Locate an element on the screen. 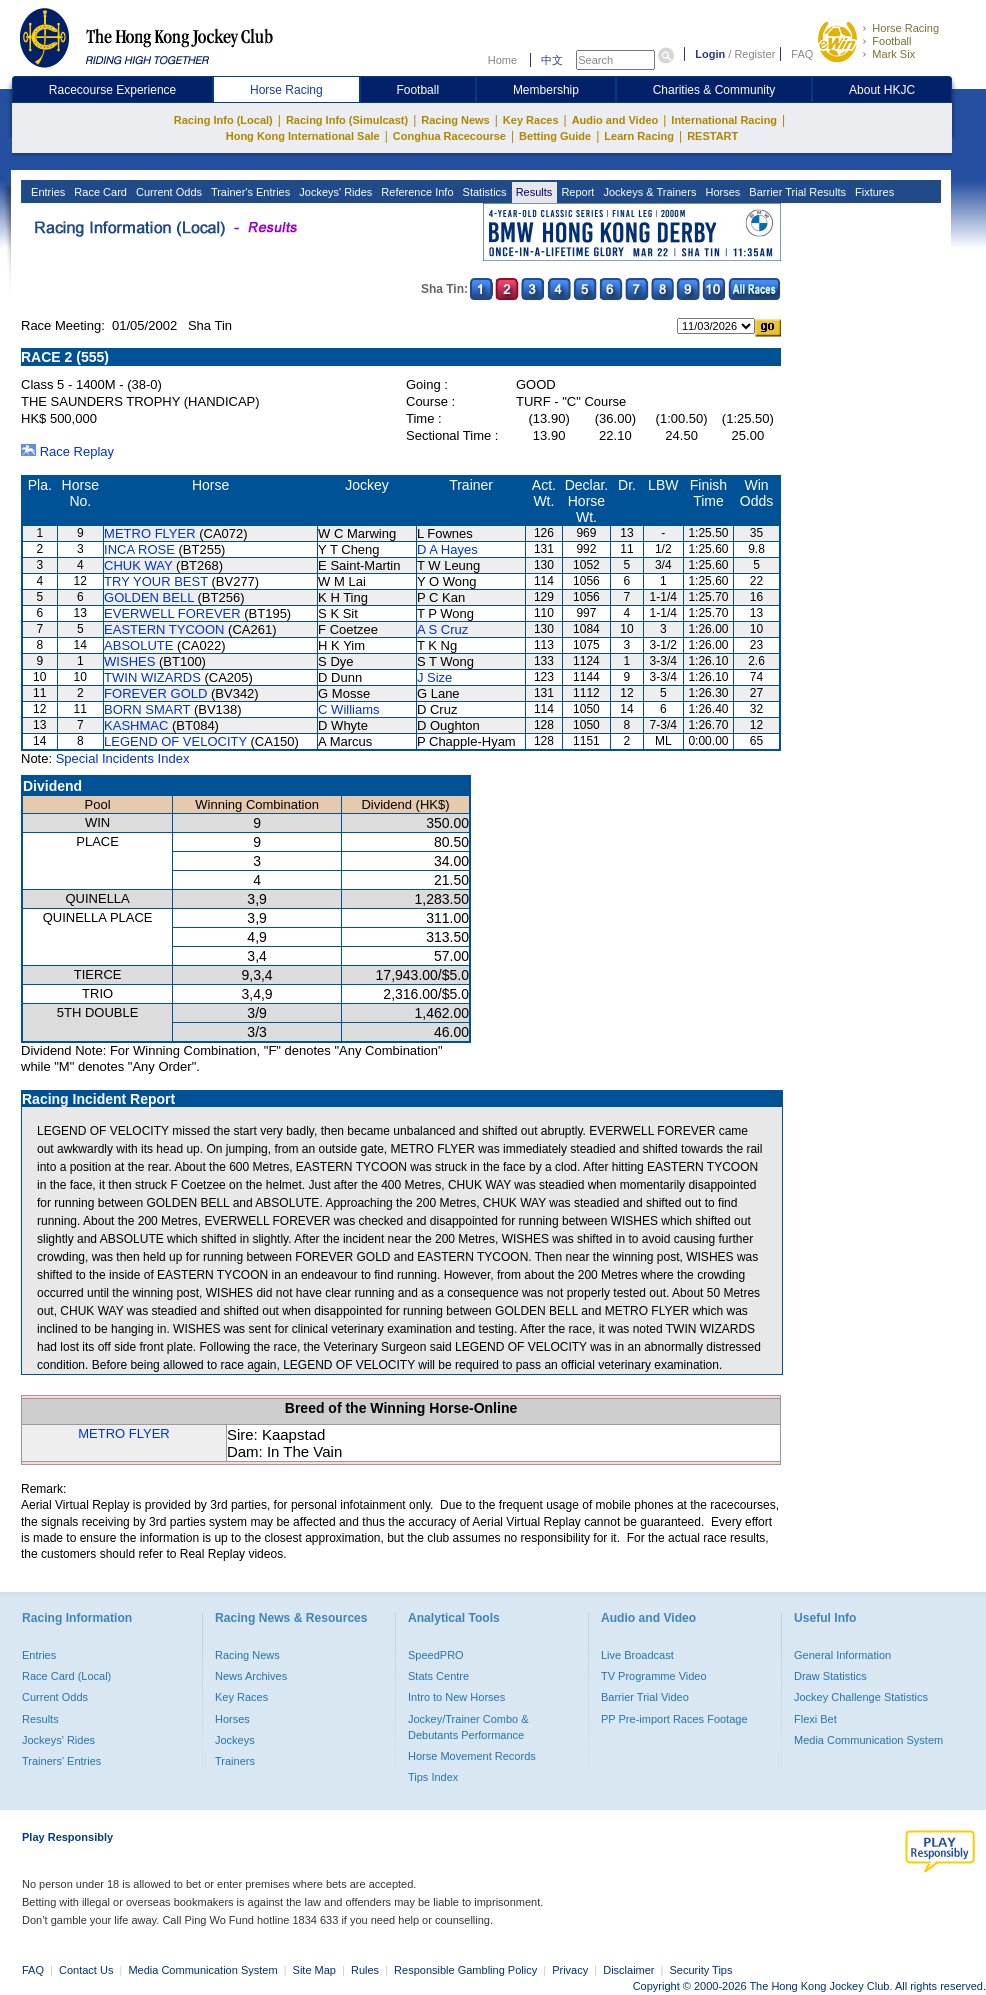 This screenshot has width=986, height=1995. Home is located at coordinates (502, 60).